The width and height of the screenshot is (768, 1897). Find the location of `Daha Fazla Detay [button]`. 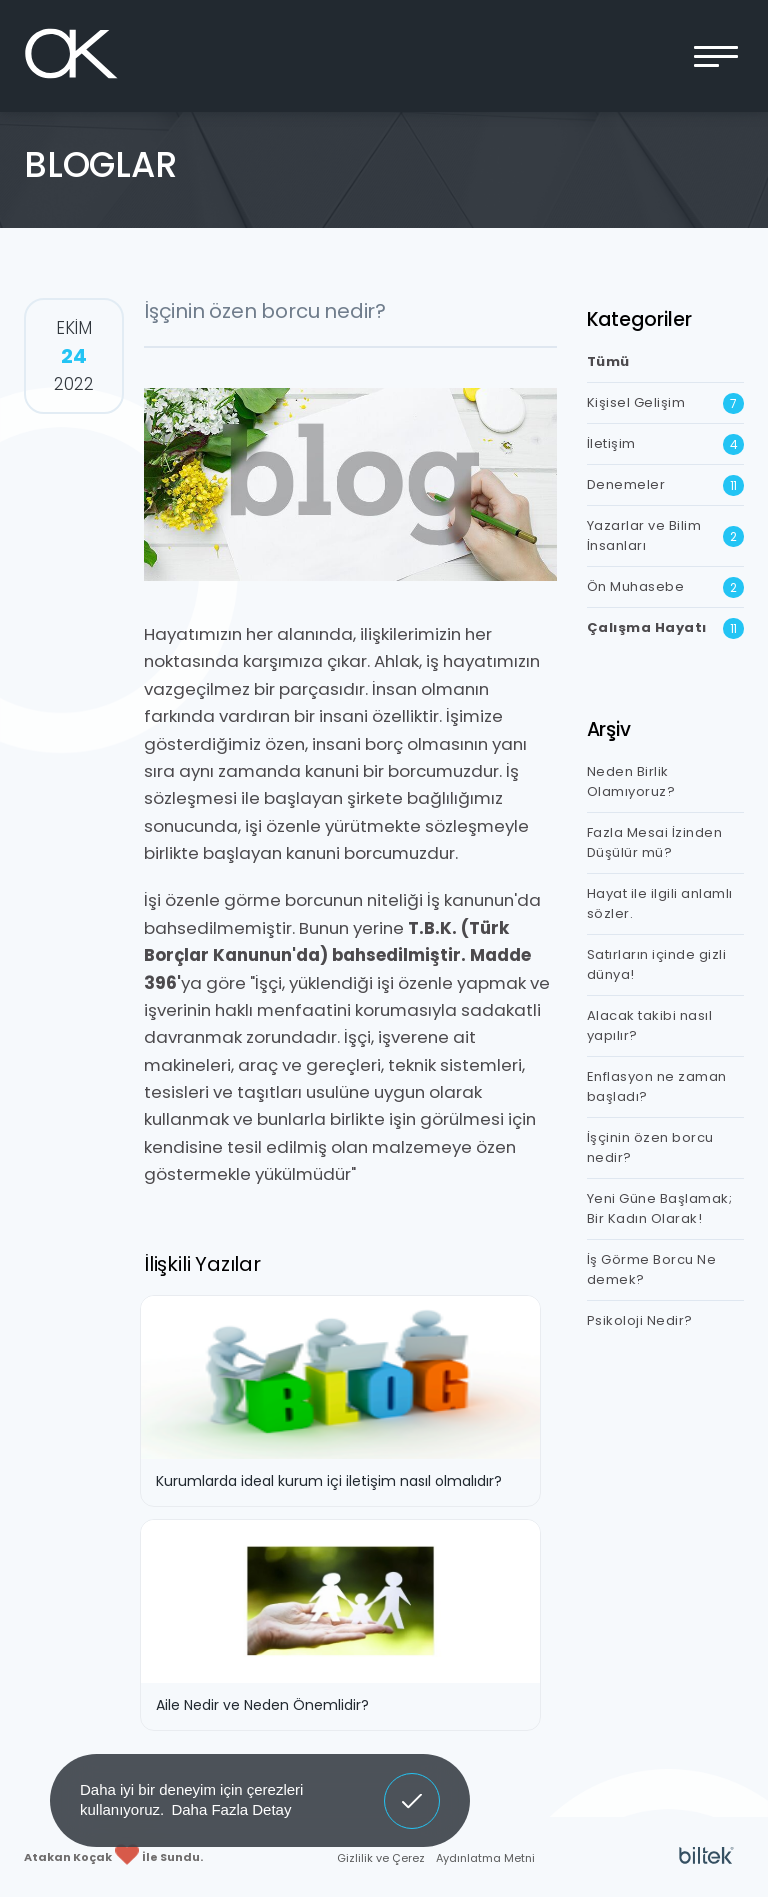

Daha Fazla Detay [button] is located at coordinates (231, 1809).